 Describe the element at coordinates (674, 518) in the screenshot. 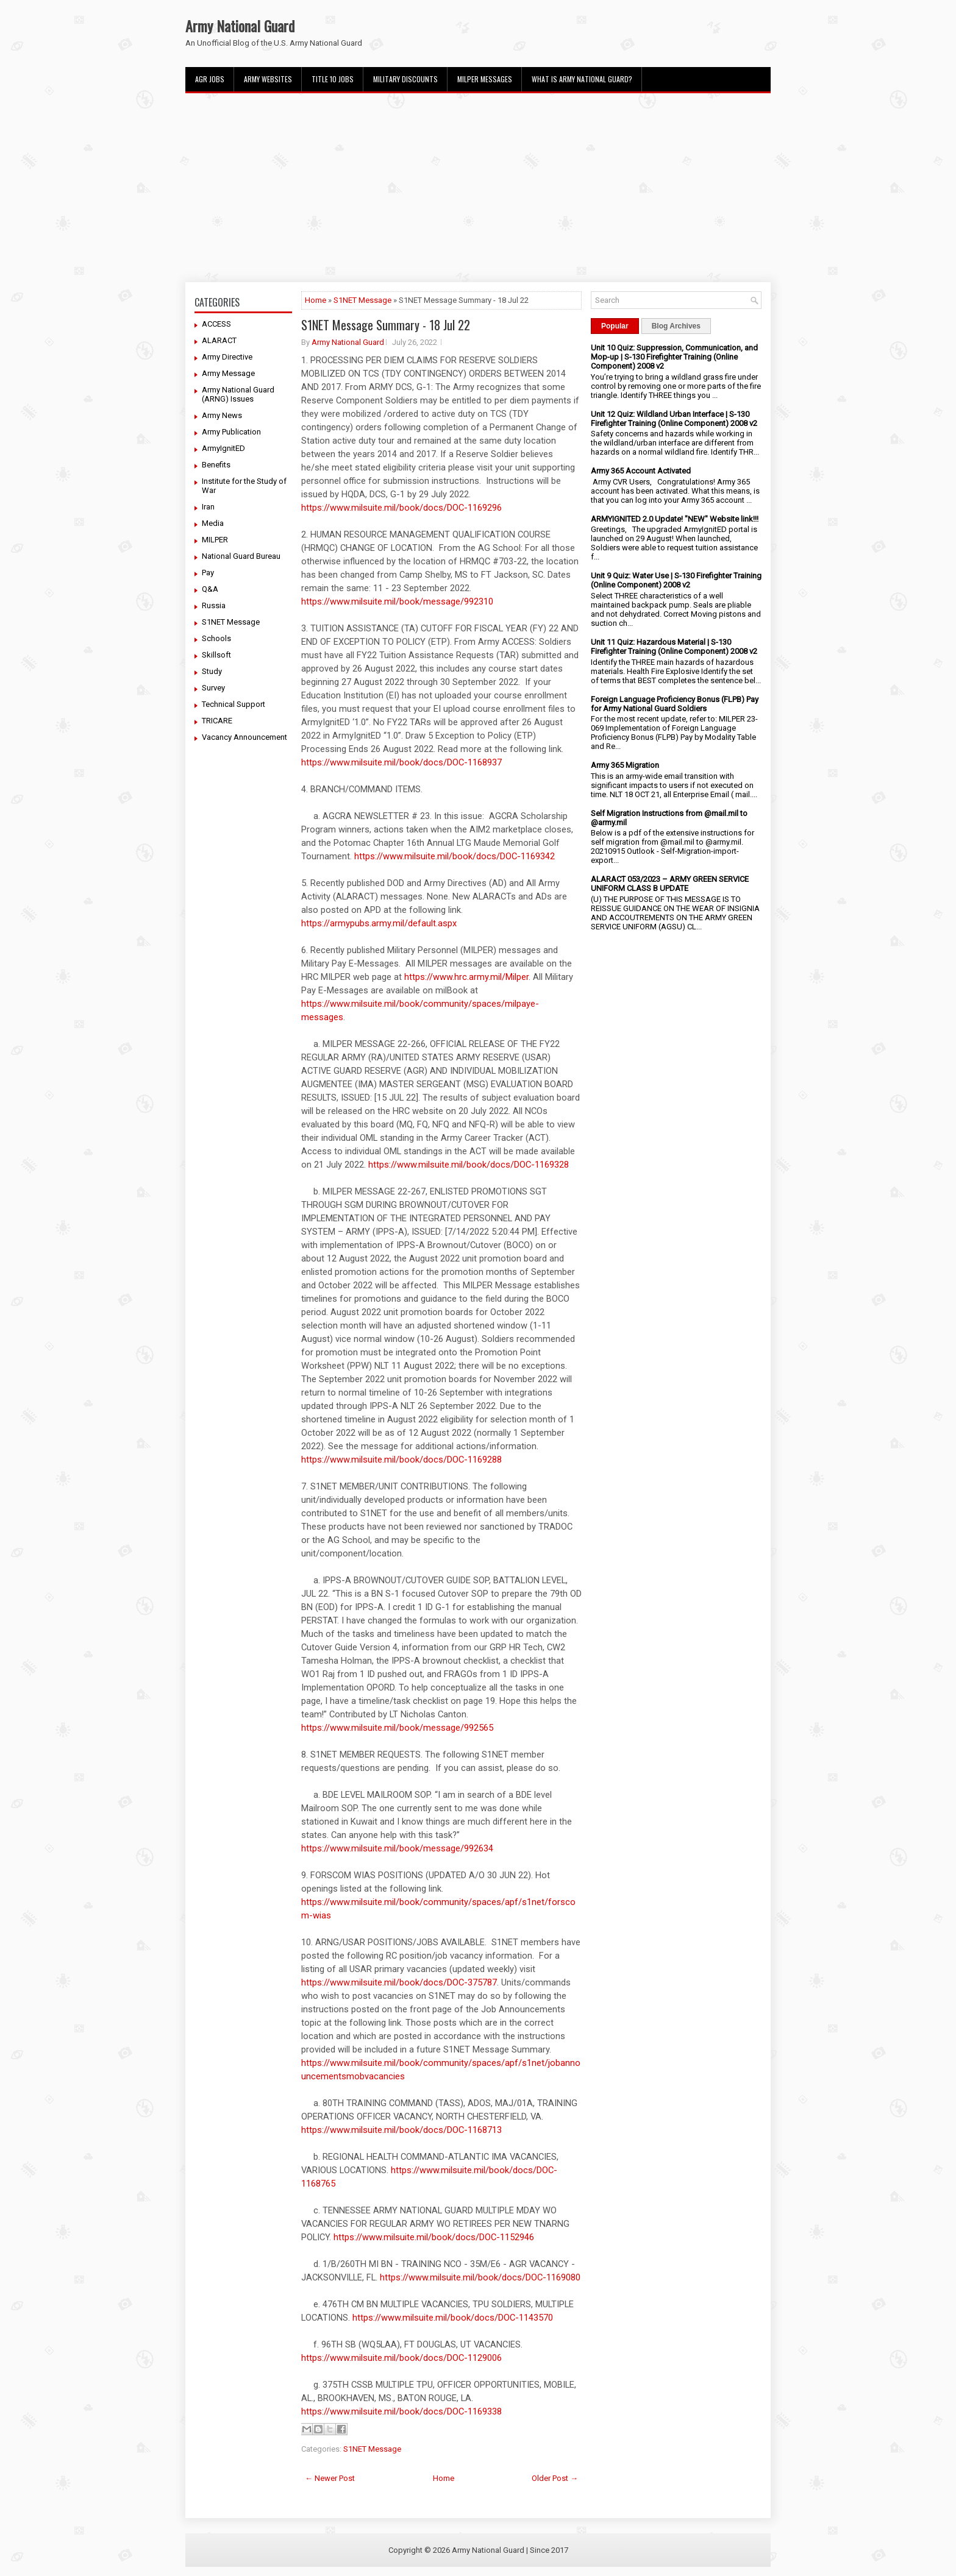

I see `ARMYIGNITED 2.0 Update! "NEW" Website link!!!` at that location.